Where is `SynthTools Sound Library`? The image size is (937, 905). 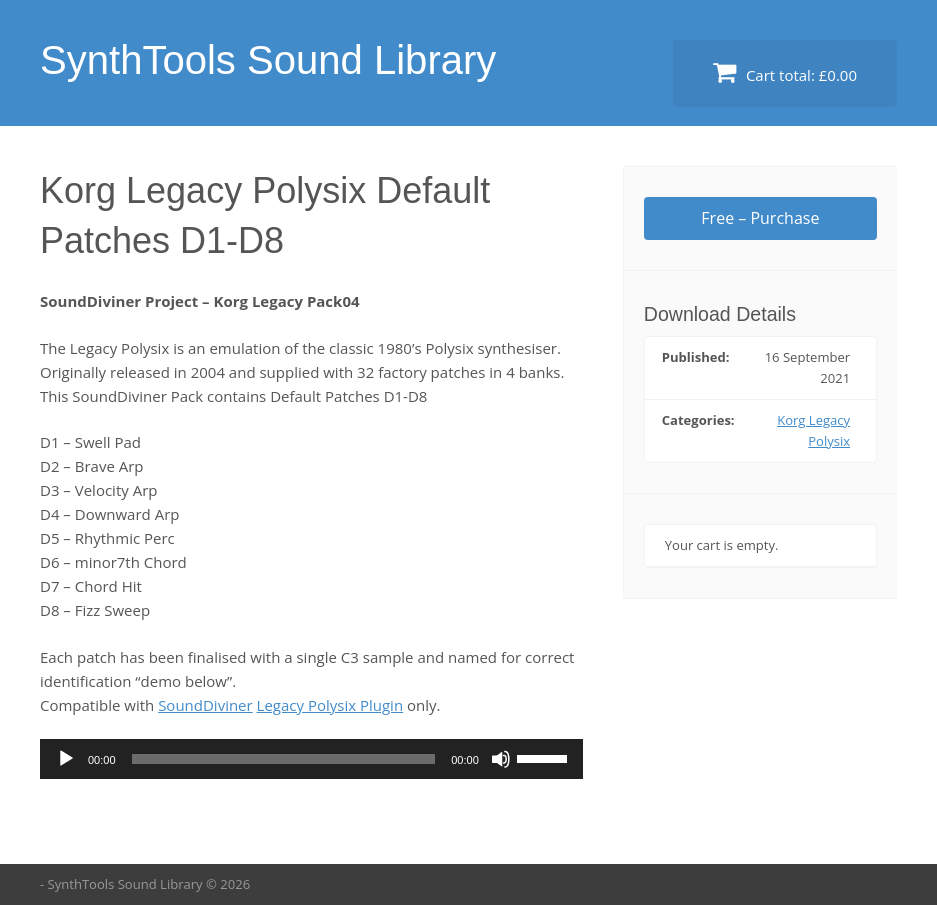 SynthTools Sound Library is located at coordinates (268, 60).